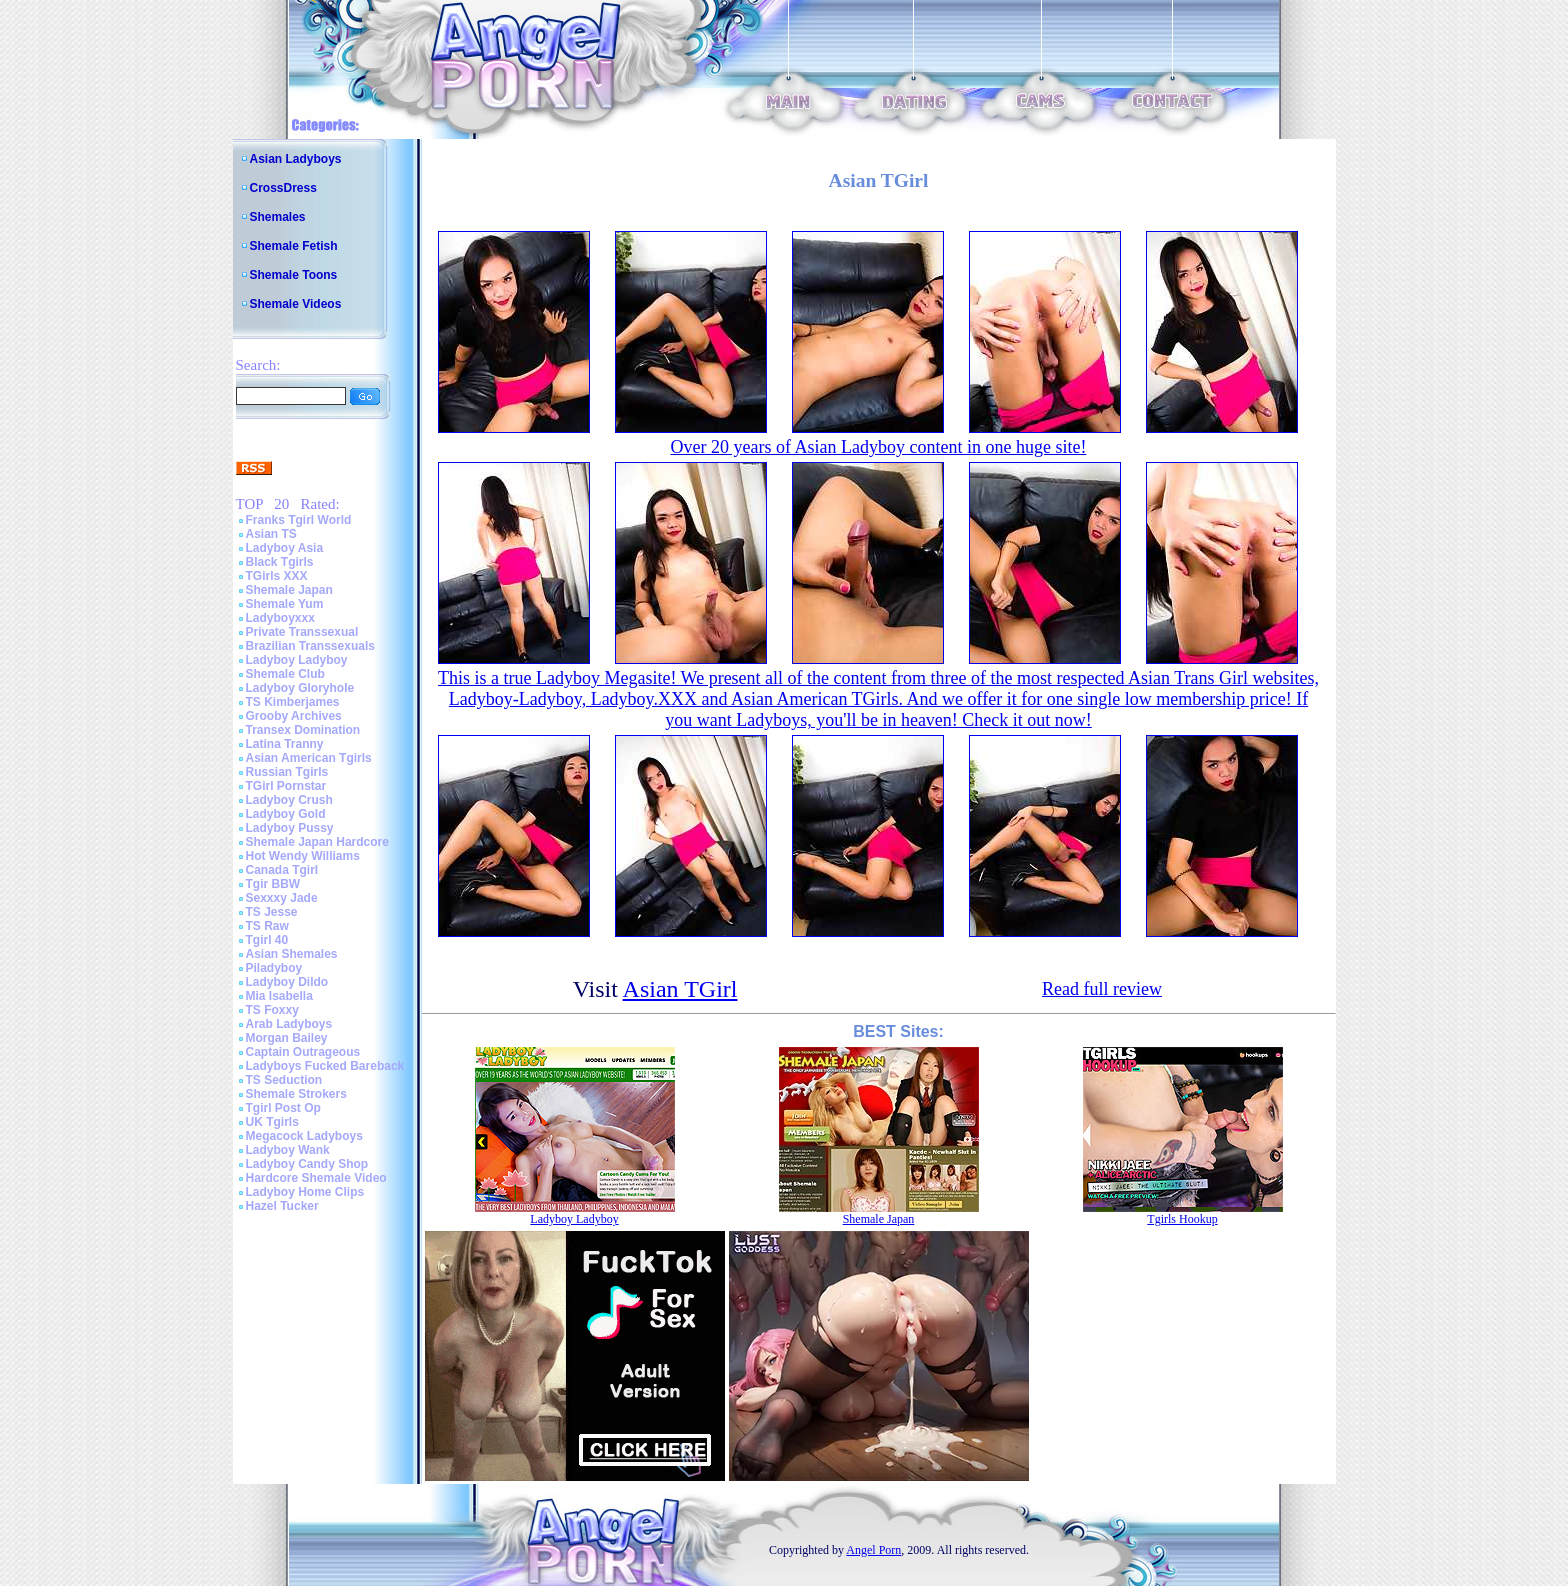 The width and height of the screenshot is (1568, 1586). What do you see at coordinates (300, 688) in the screenshot?
I see `Ladyboy Gloryhole` at bounding box center [300, 688].